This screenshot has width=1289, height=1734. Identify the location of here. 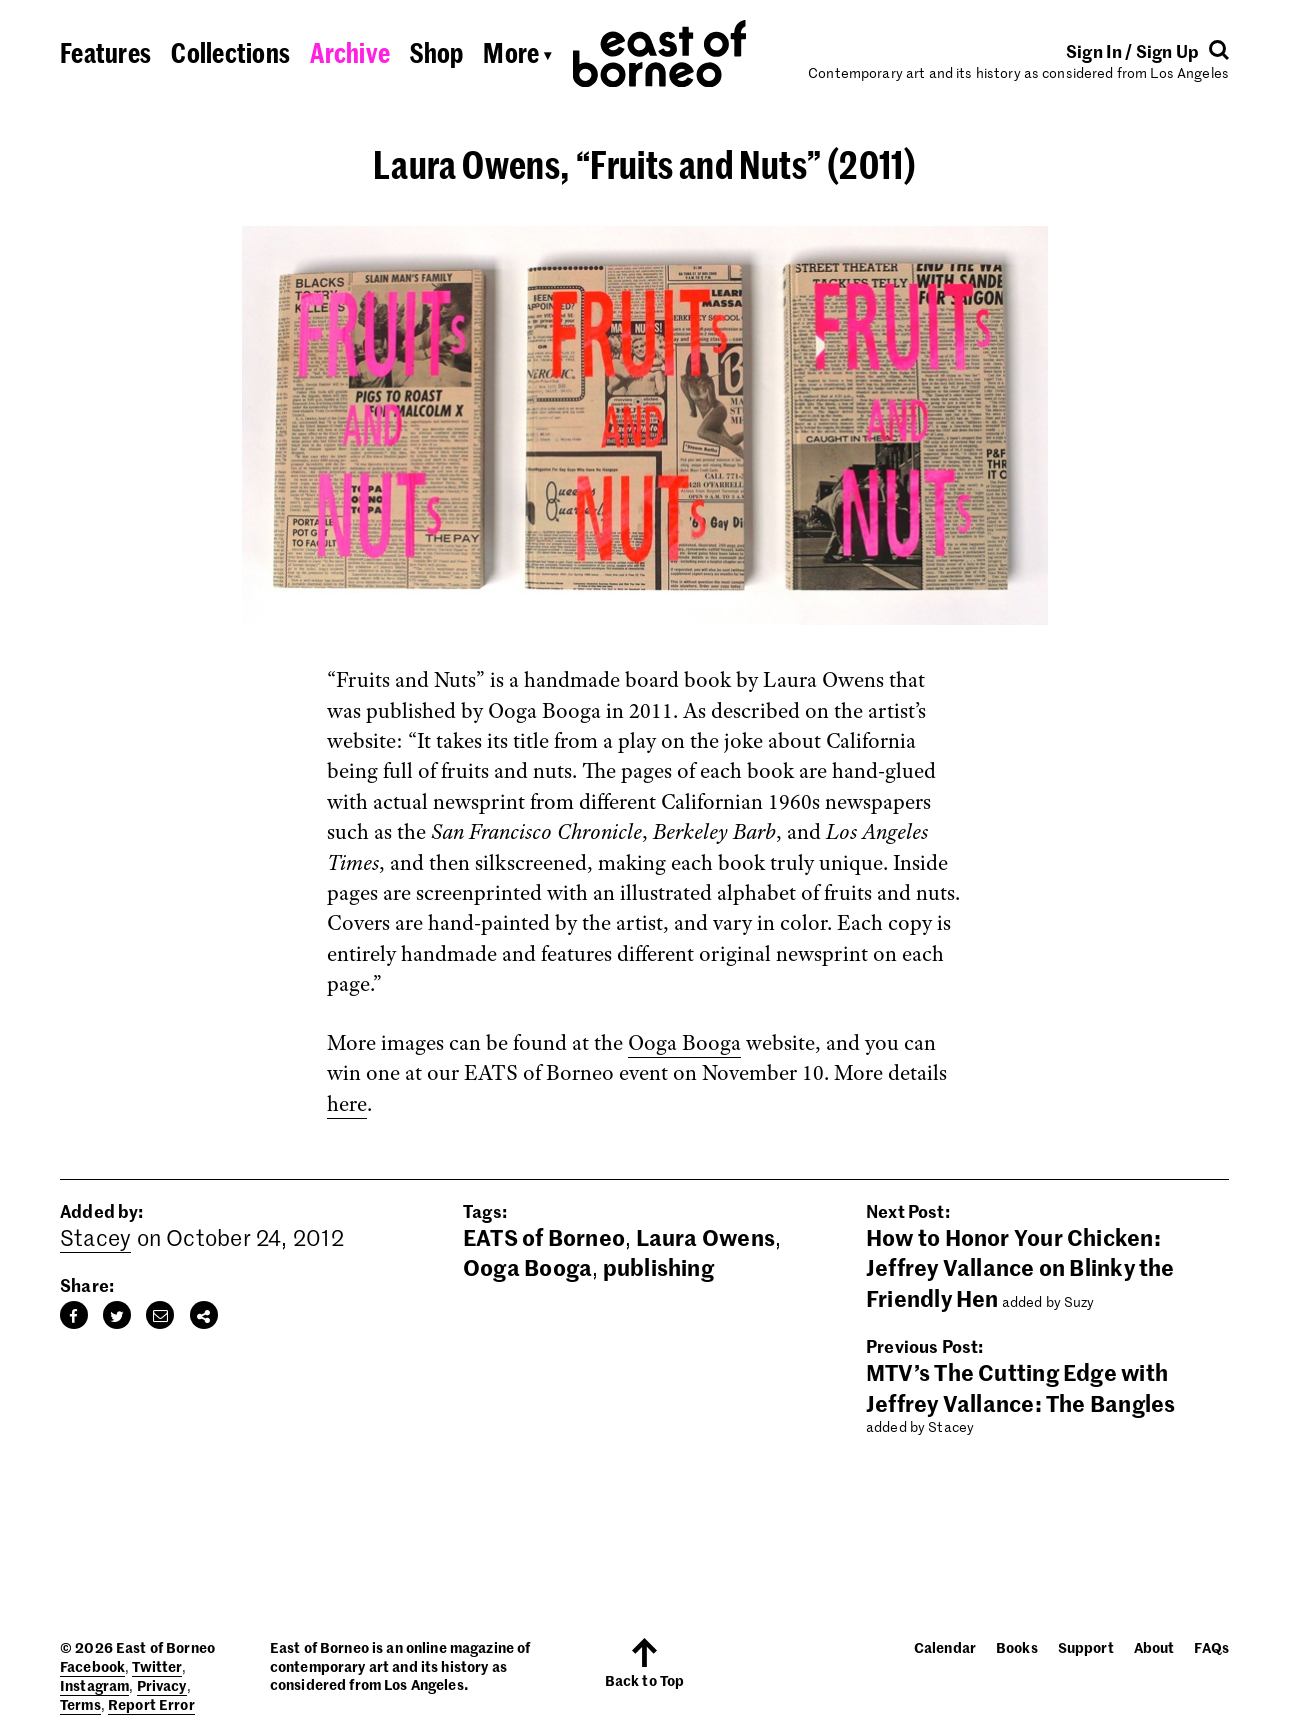
(347, 1104).